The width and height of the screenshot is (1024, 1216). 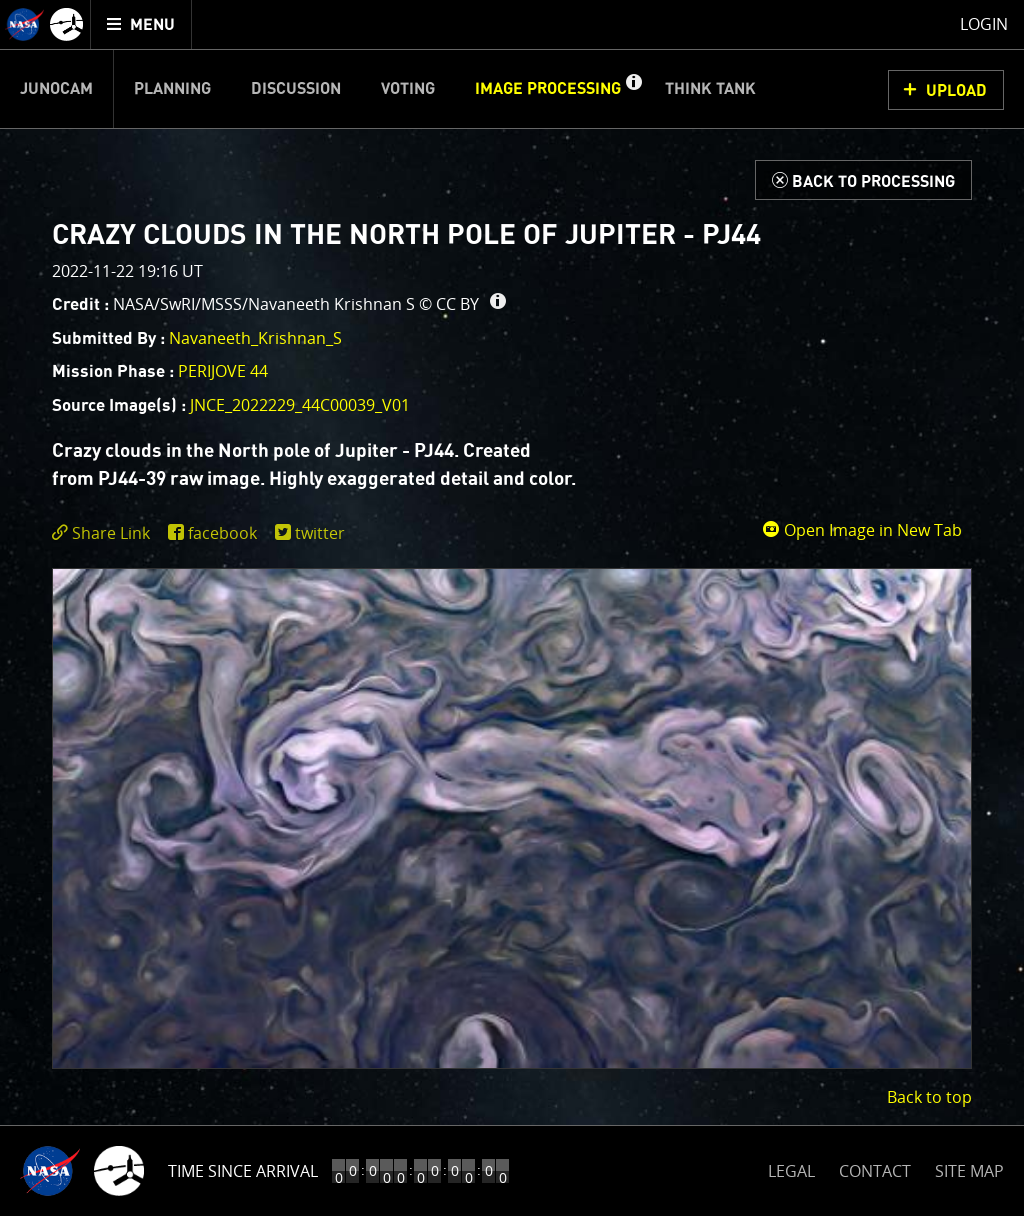 I want to click on Voting [menuitem], so click(x=408, y=89).